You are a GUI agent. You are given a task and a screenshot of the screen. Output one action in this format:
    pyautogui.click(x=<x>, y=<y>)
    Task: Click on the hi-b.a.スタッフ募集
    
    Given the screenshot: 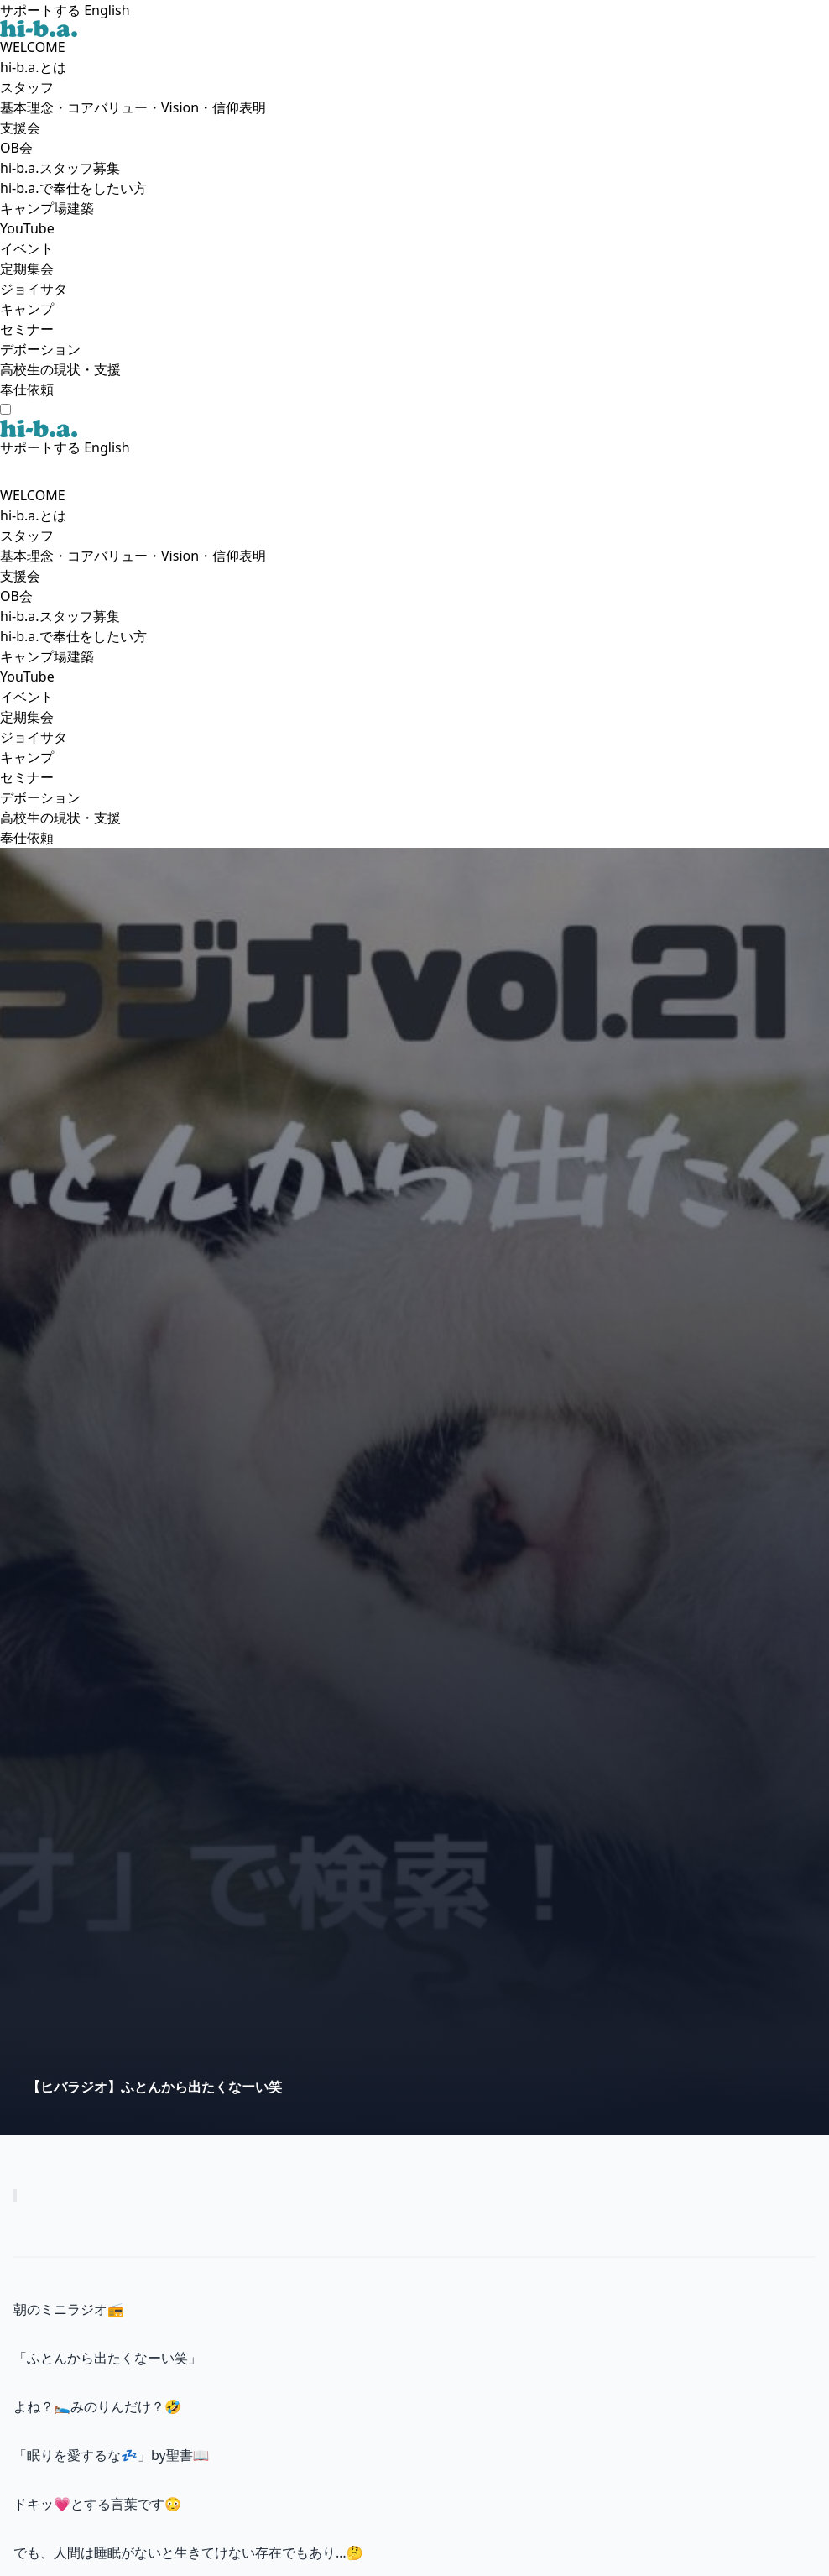 What is the action you would take?
    pyautogui.click(x=60, y=168)
    